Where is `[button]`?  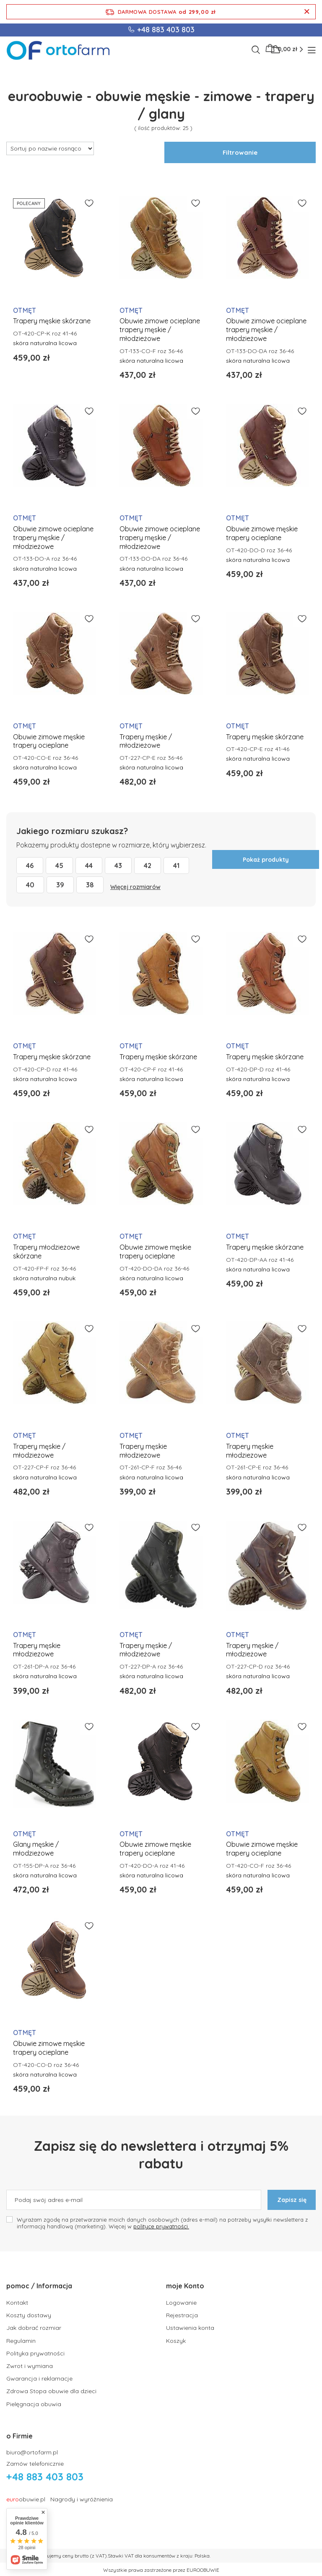 [button] is located at coordinates (76, 2290).